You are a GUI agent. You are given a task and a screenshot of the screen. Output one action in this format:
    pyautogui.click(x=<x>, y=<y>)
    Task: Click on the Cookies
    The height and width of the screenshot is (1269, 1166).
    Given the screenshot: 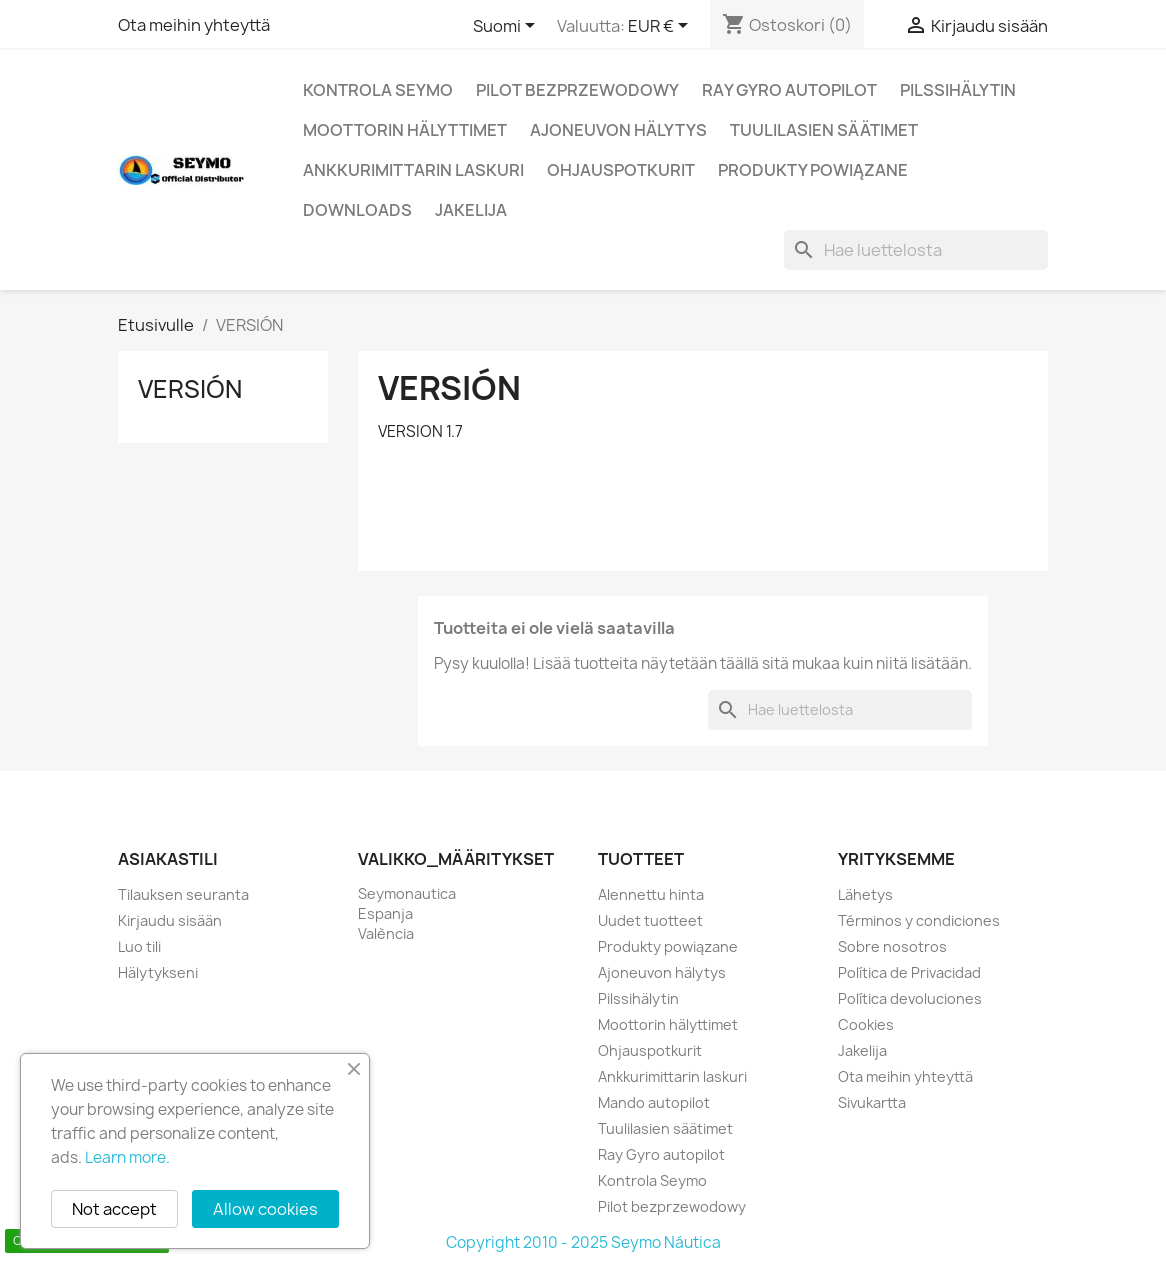 What is the action you would take?
    pyautogui.click(x=866, y=1024)
    